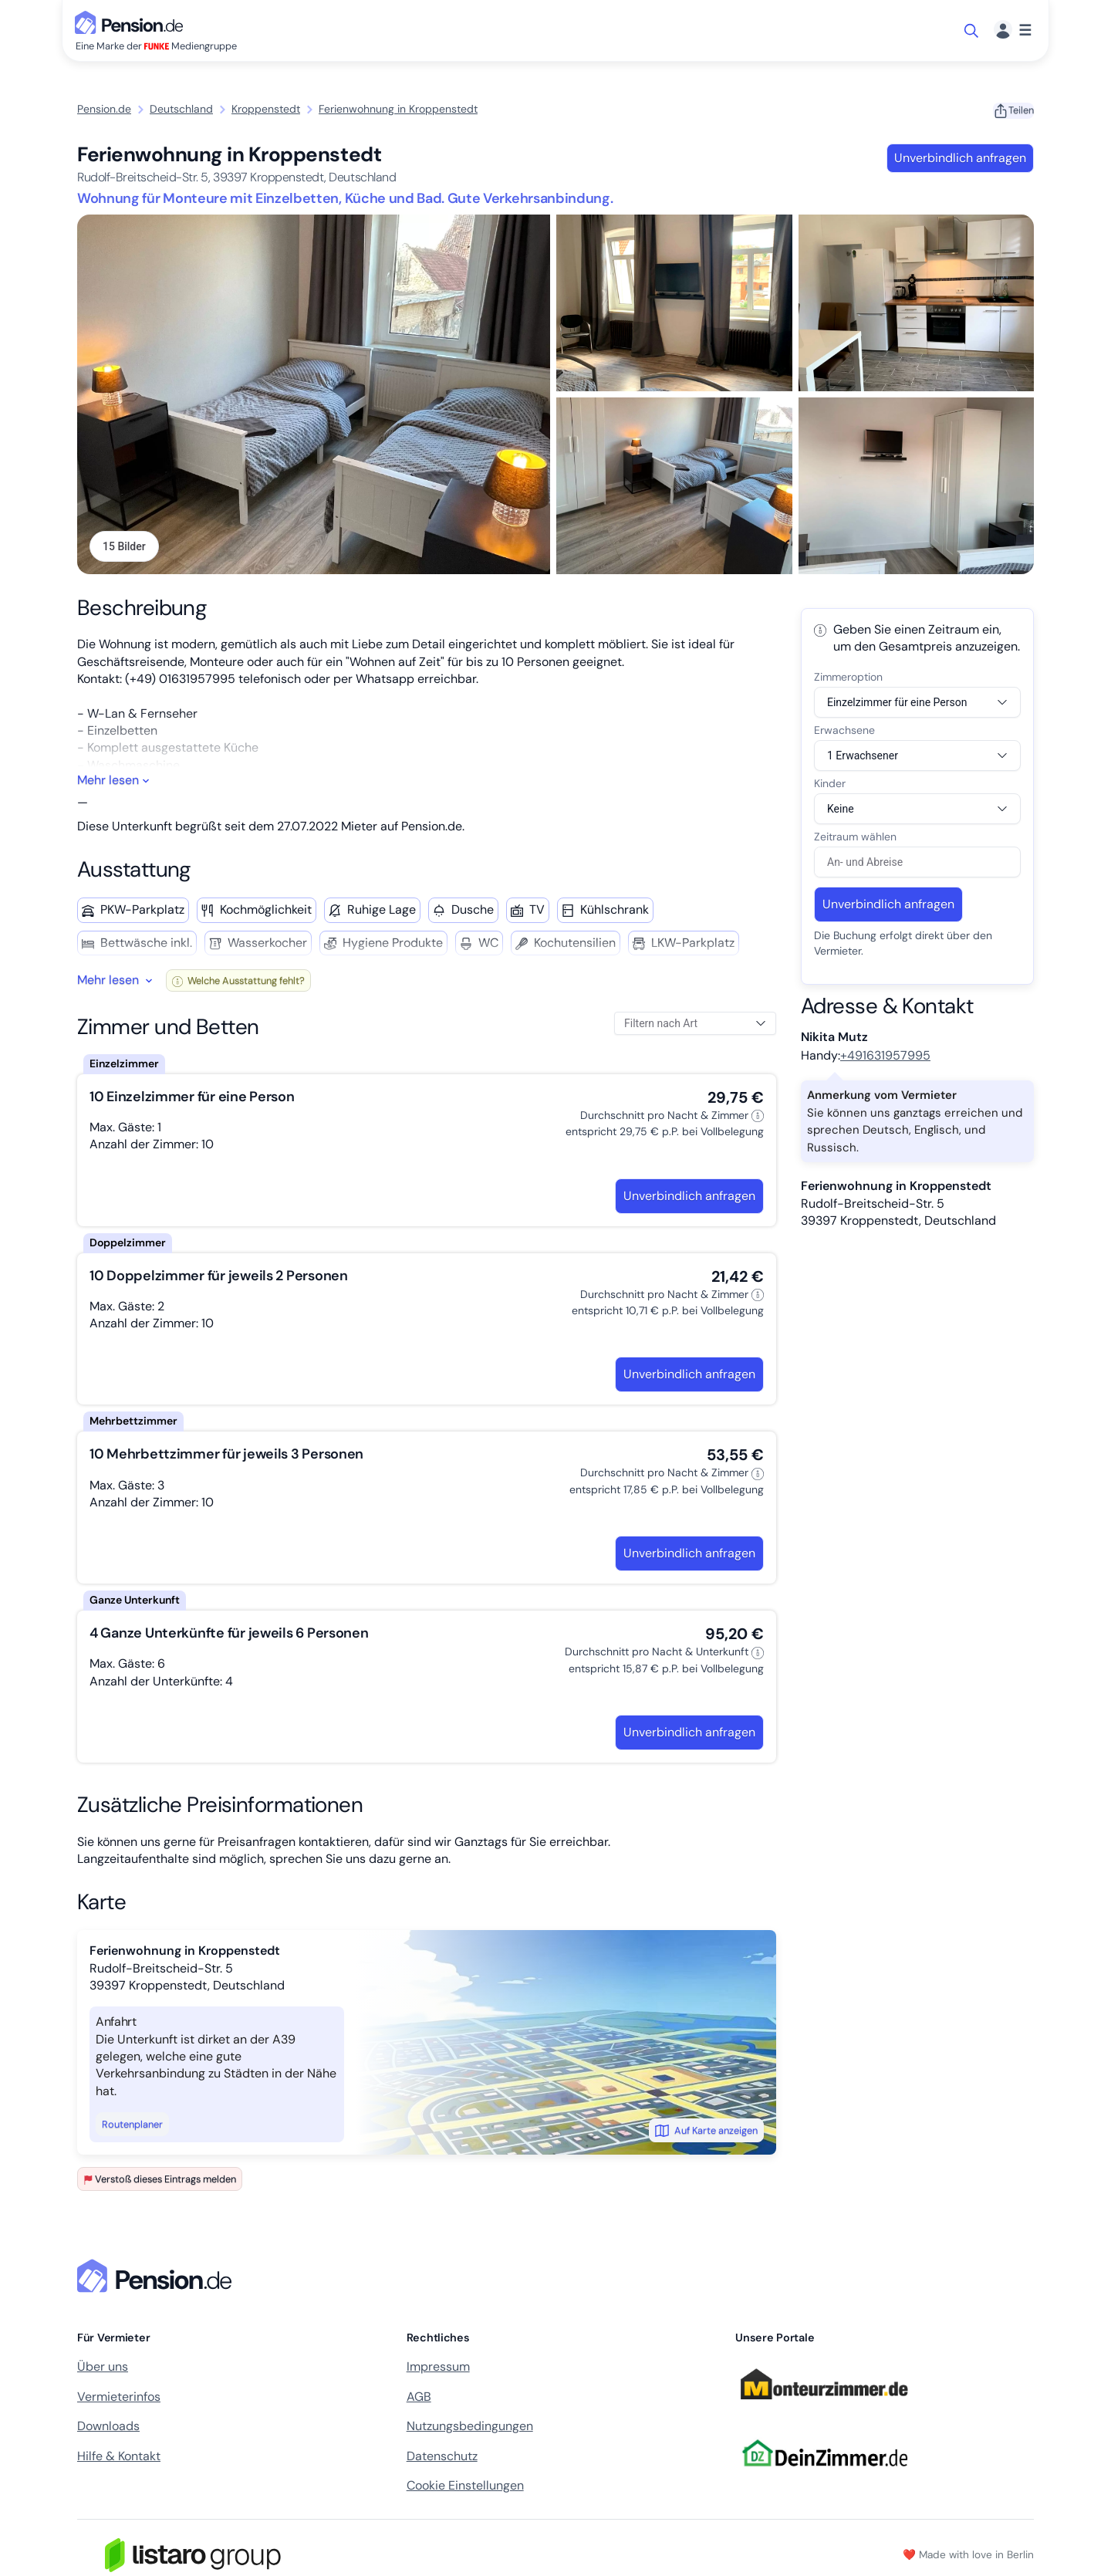 This screenshot has height=2576, width=1111. I want to click on Cookie Einstellungen, so click(465, 2488).